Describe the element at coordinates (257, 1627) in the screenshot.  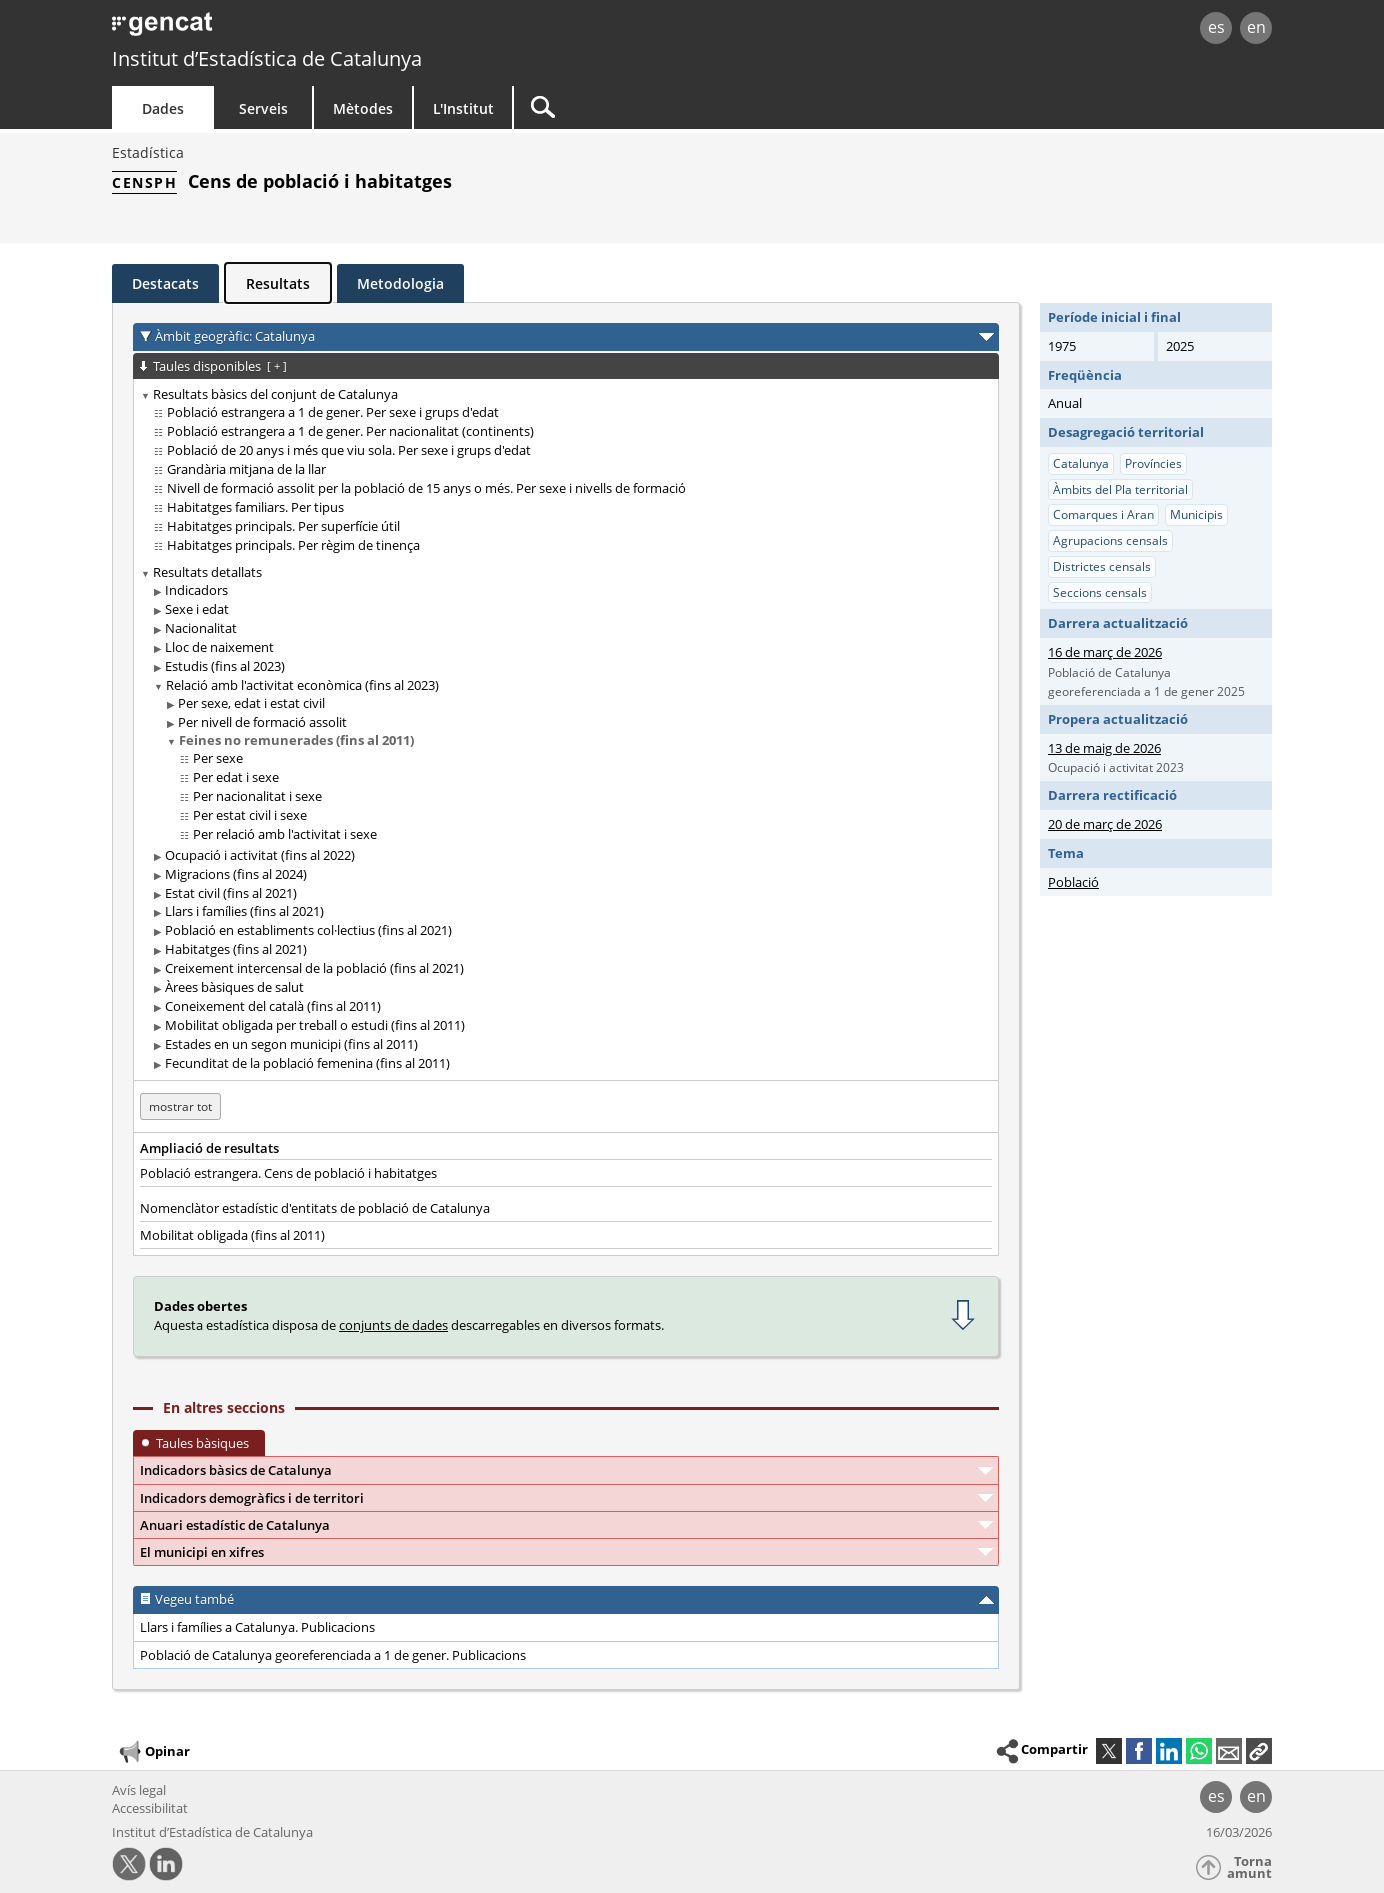
I see `Llars i famílies a Catalunya. Publicacions` at that location.